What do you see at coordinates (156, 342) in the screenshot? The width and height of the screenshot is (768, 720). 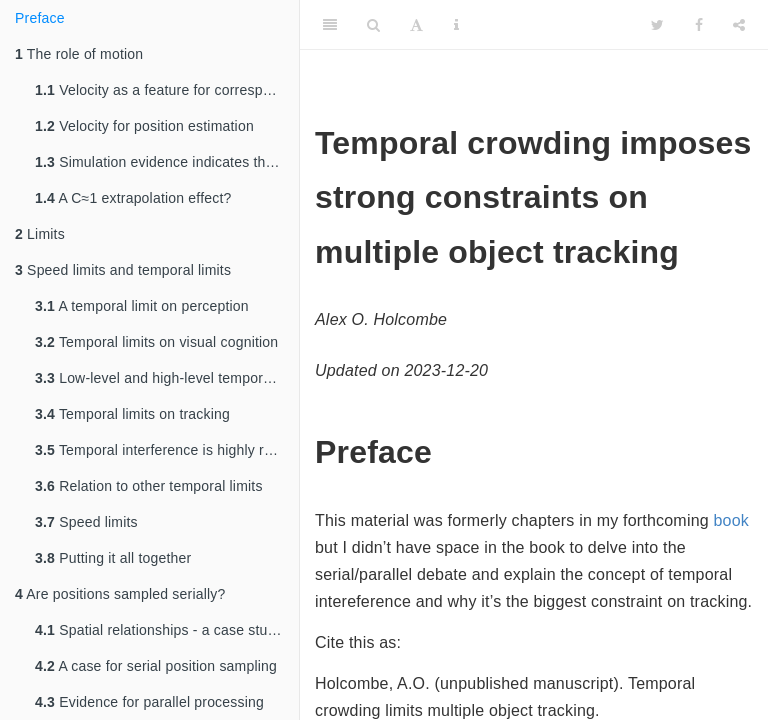 I see `Temporal limits on visual cognition` at bounding box center [156, 342].